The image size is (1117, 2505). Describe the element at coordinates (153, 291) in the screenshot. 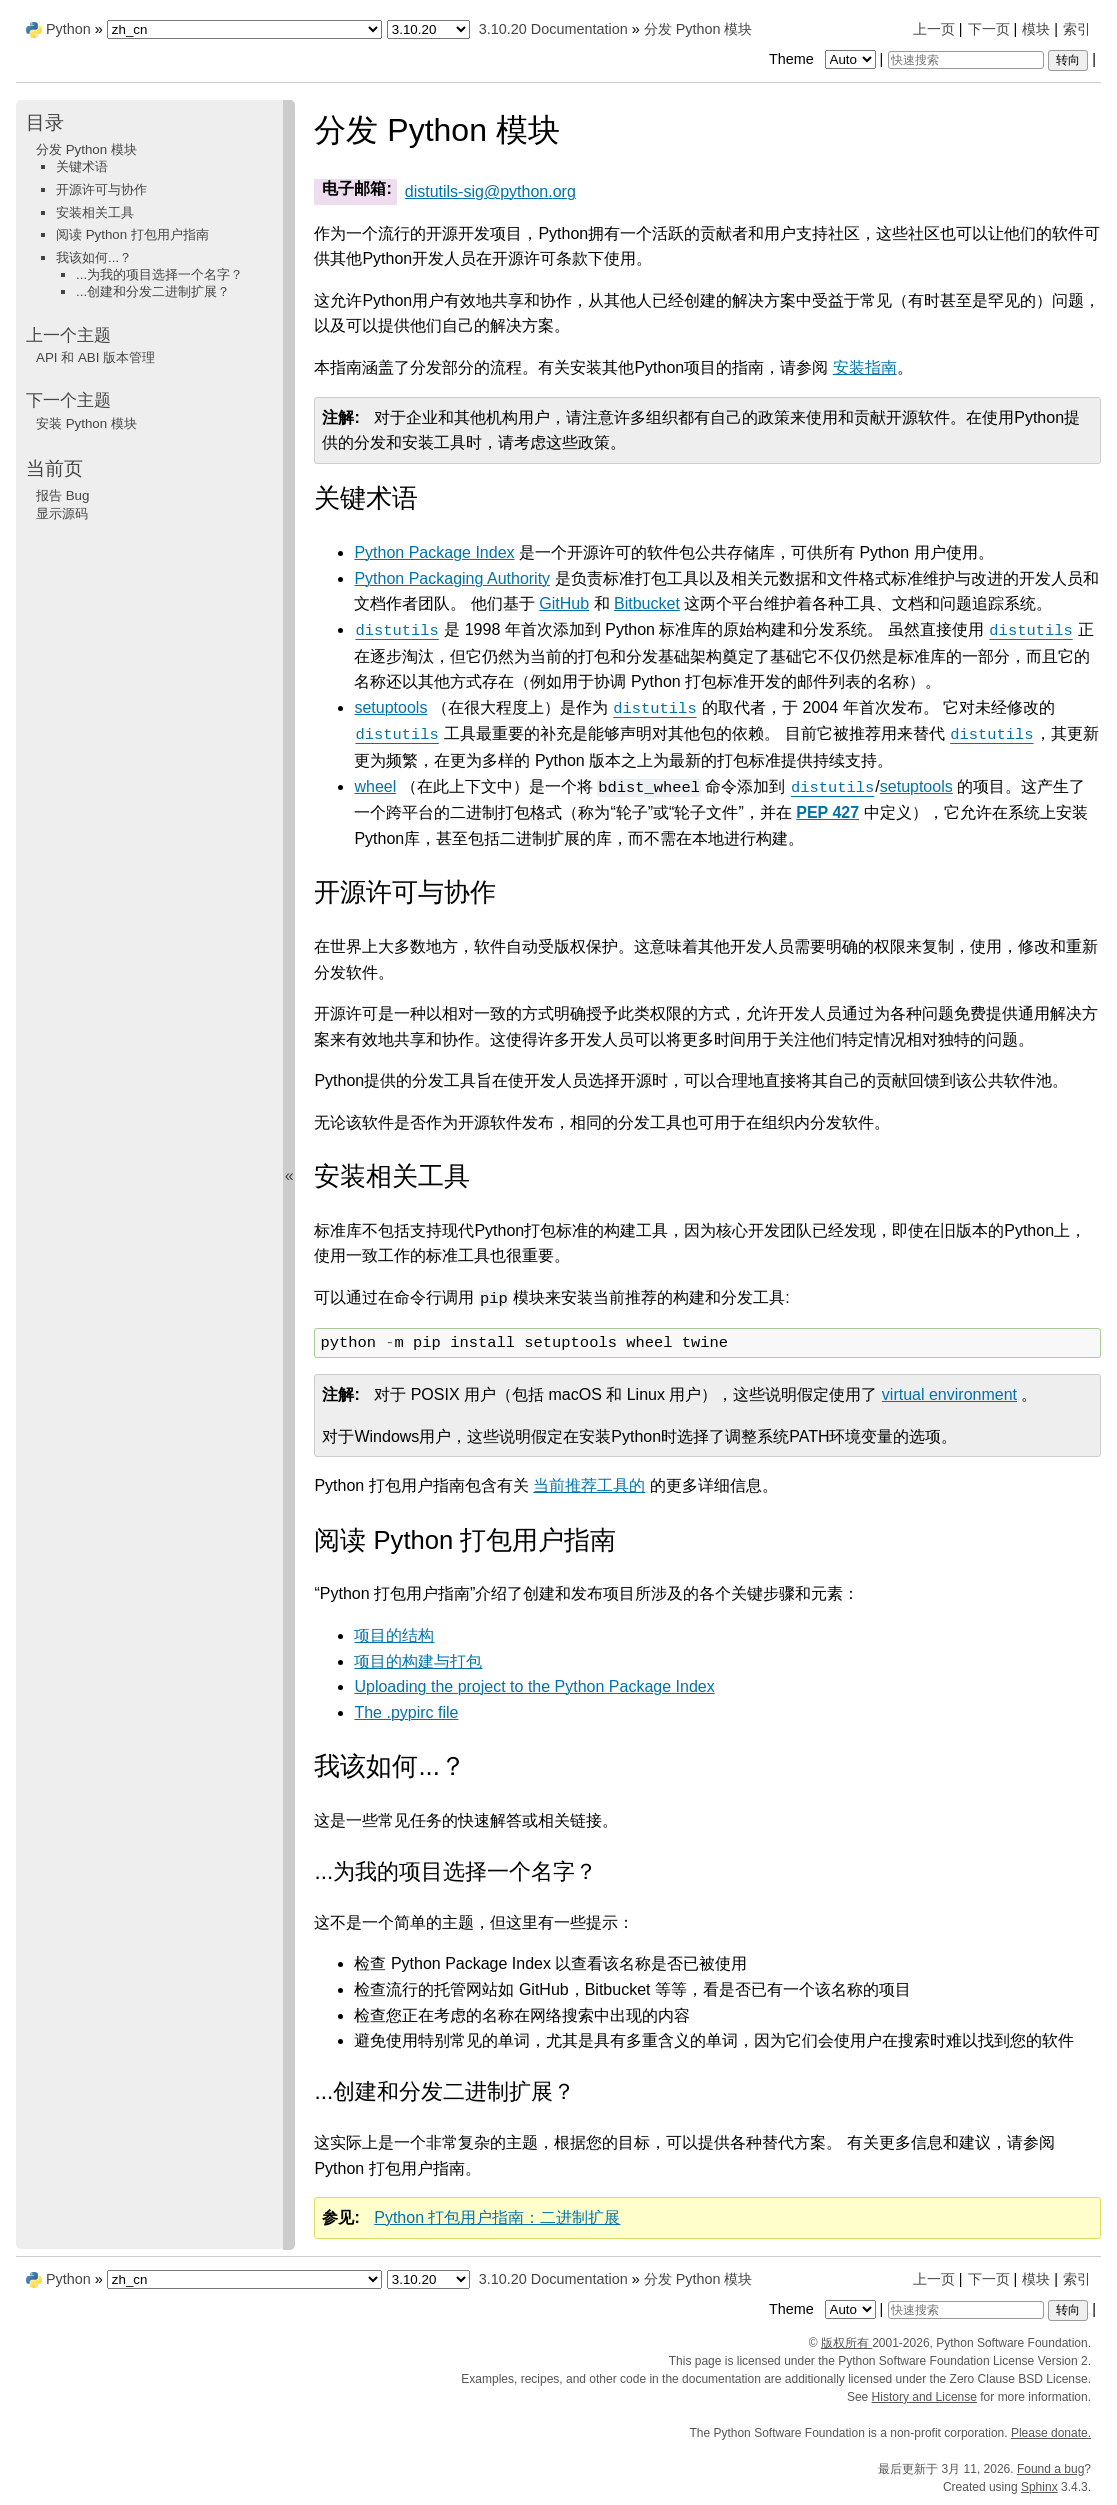

I see `...创建和分发二进制扩展？` at that location.